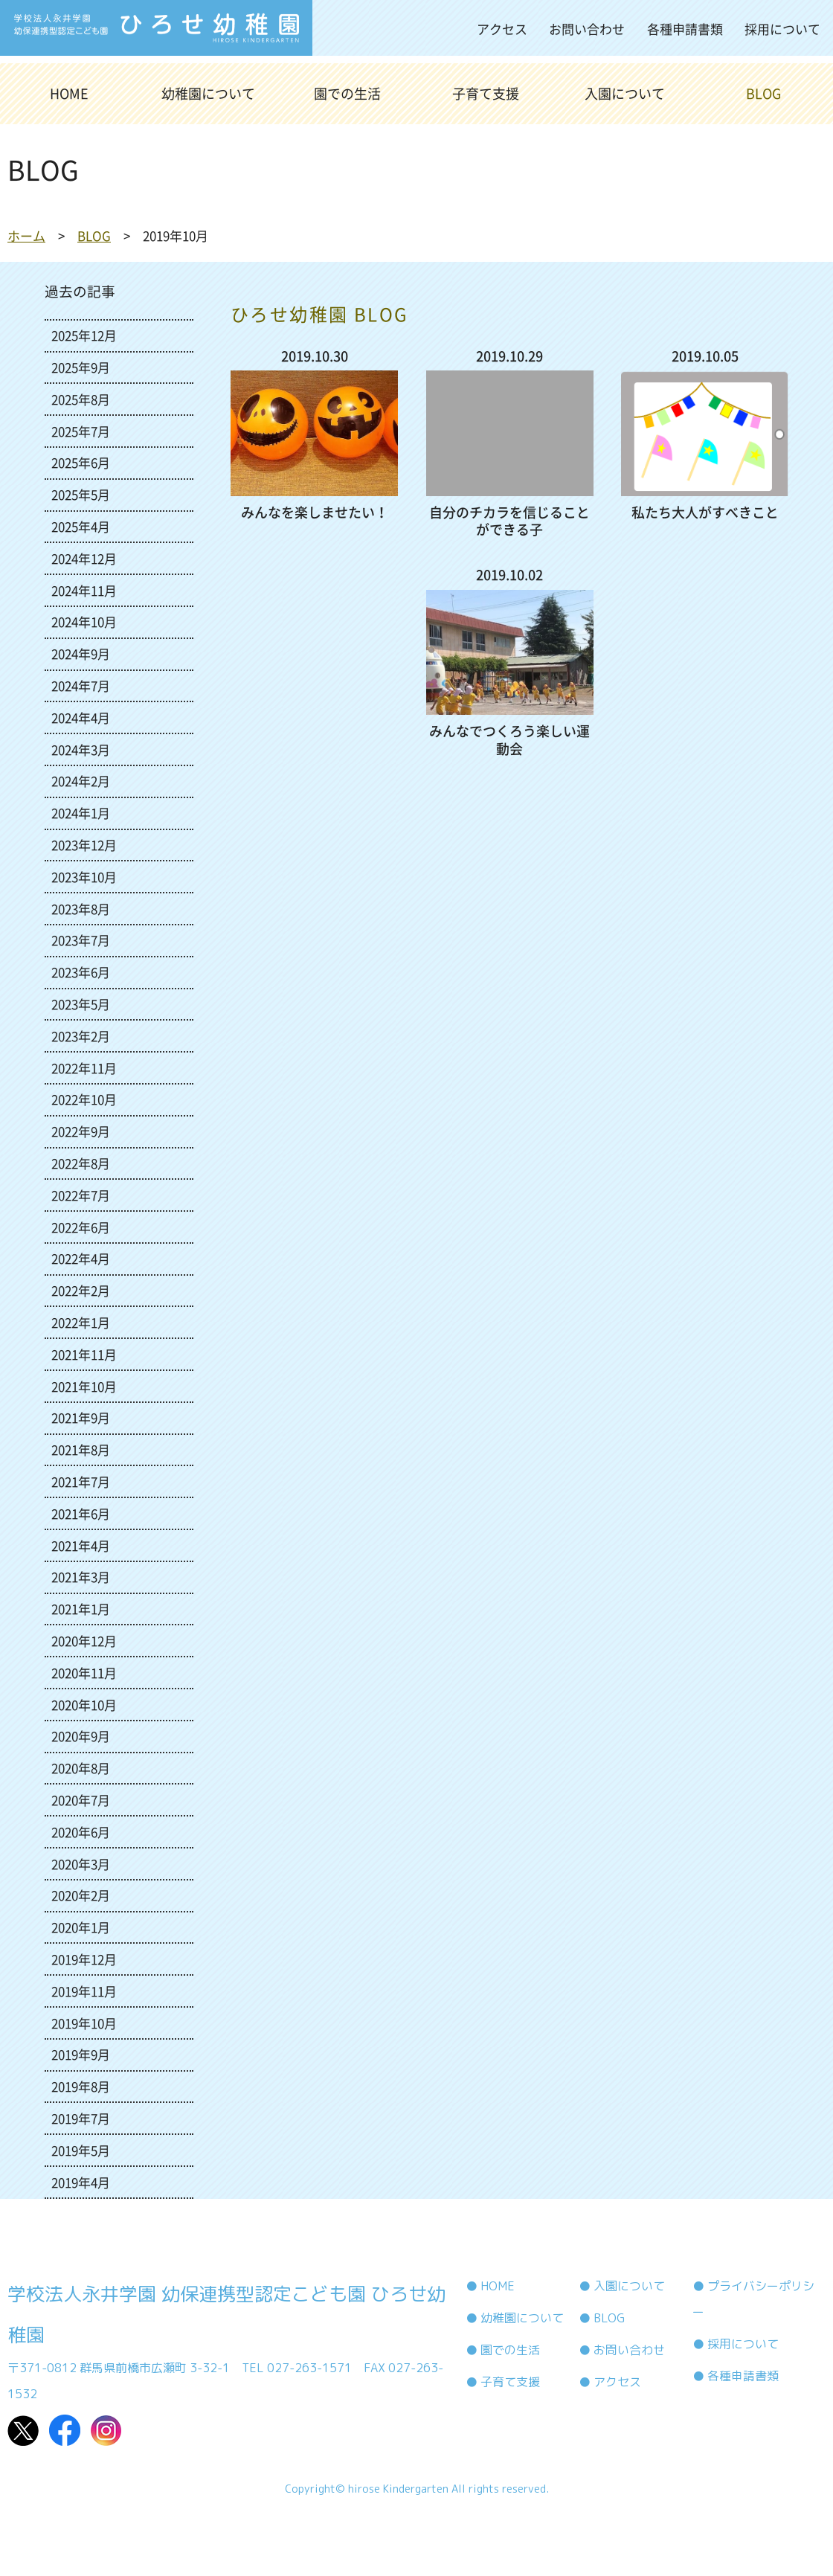 Image resolution: width=833 pixels, height=2576 pixels. I want to click on 2020年8月, so click(80, 1767).